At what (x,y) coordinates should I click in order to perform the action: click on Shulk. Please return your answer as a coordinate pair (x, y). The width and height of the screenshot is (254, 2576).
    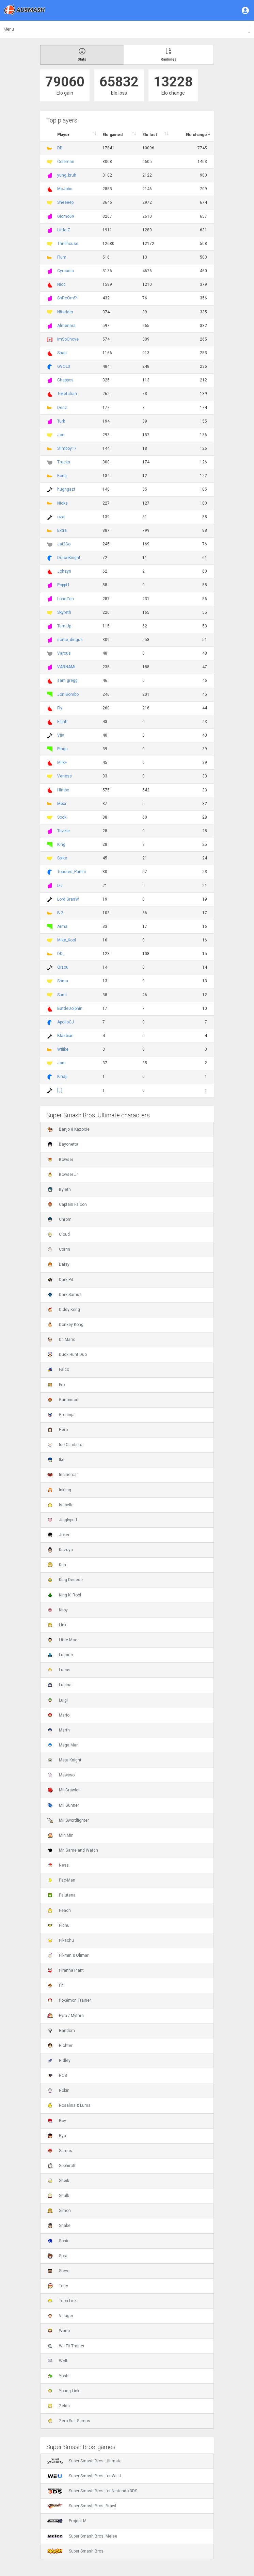
    Looking at the image, I should click on (58, 2195).